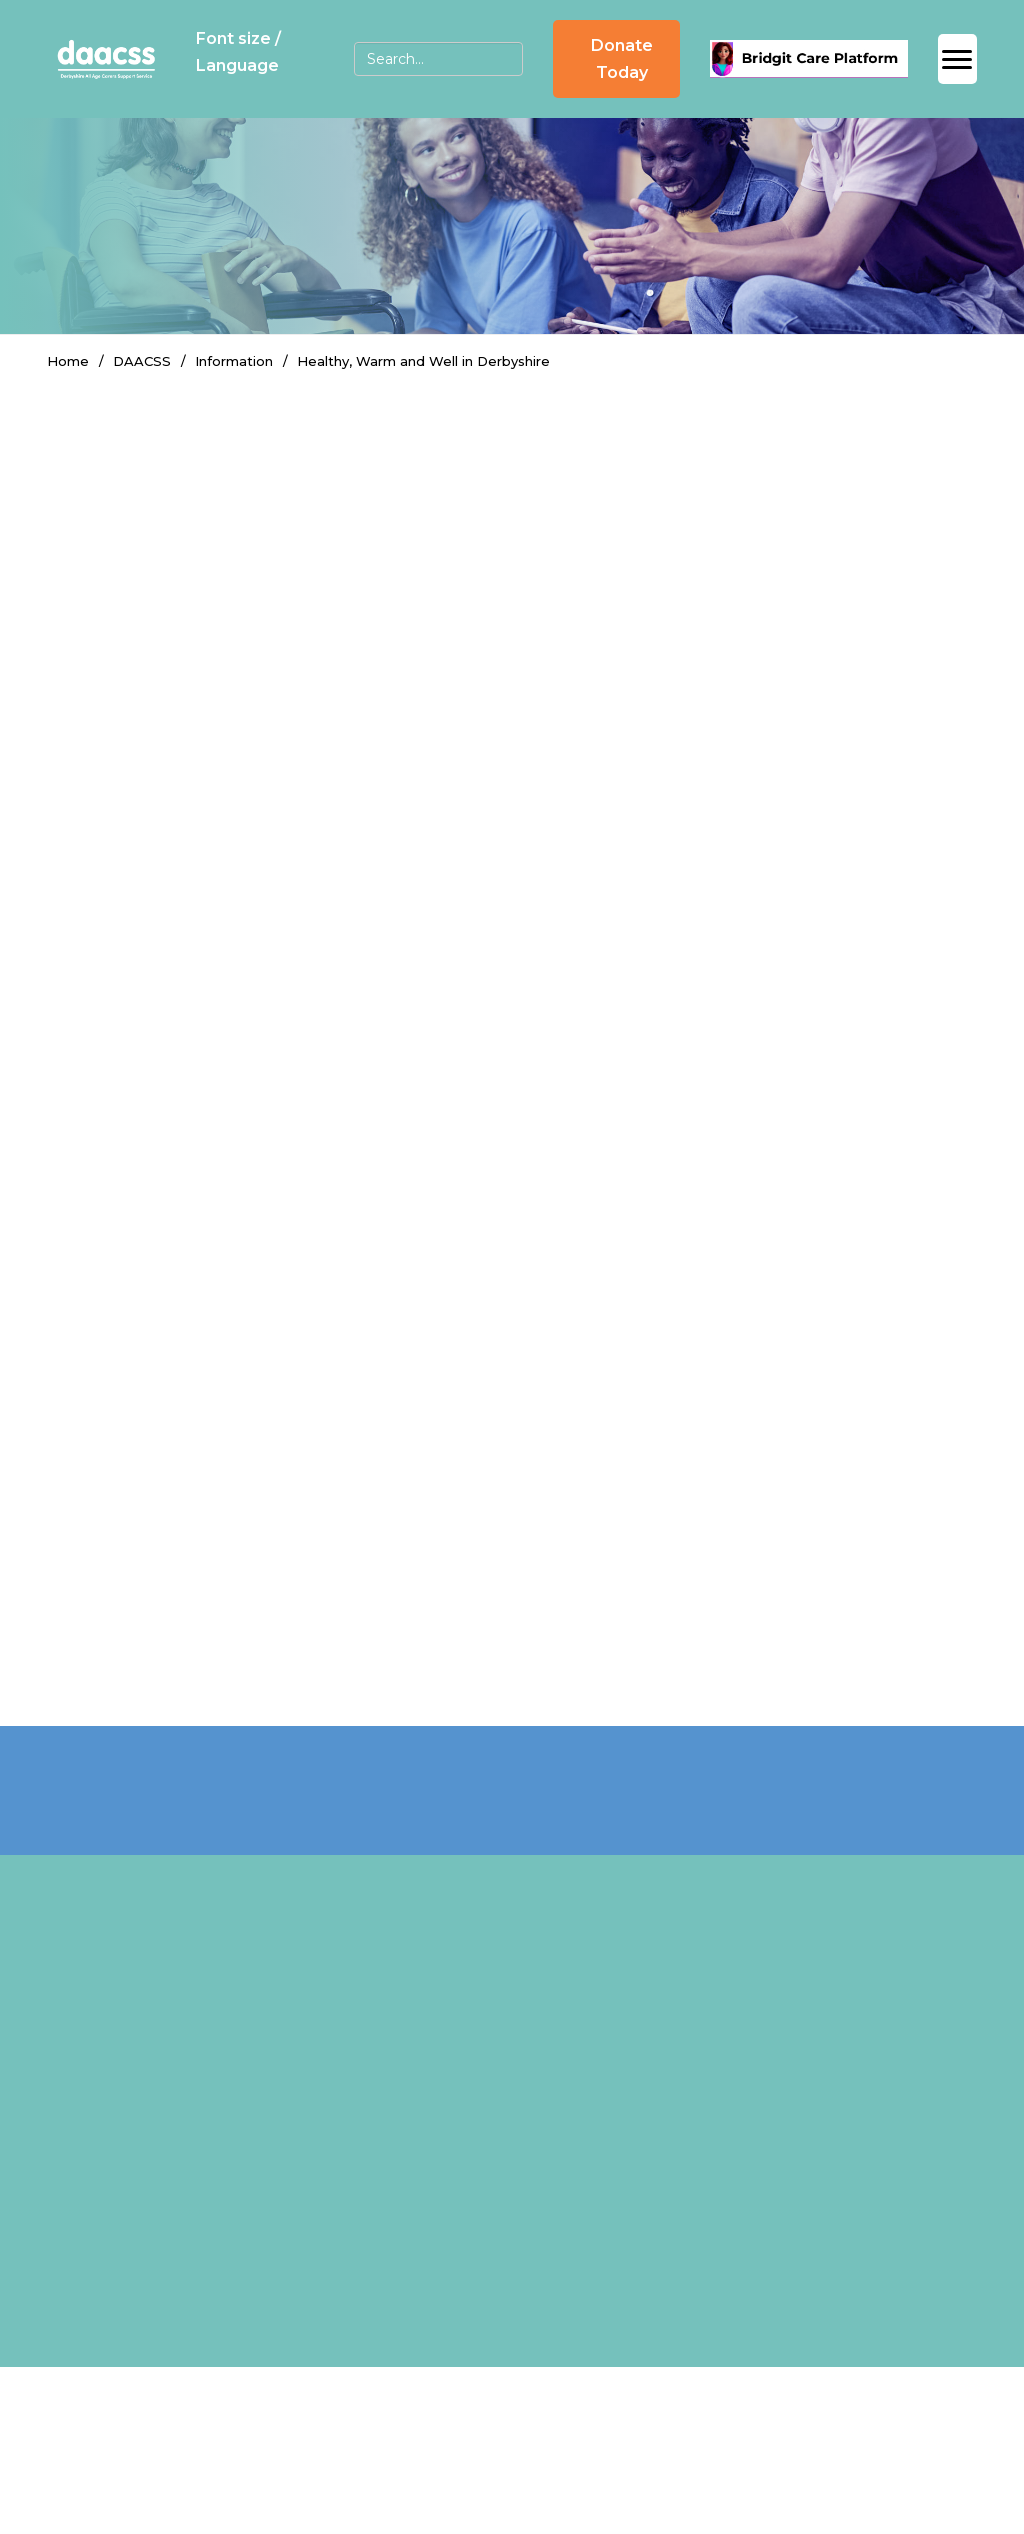 Image resolution: width=1024 pixels, height=2534 pixels. I want to click on Information, so click(234, 361).